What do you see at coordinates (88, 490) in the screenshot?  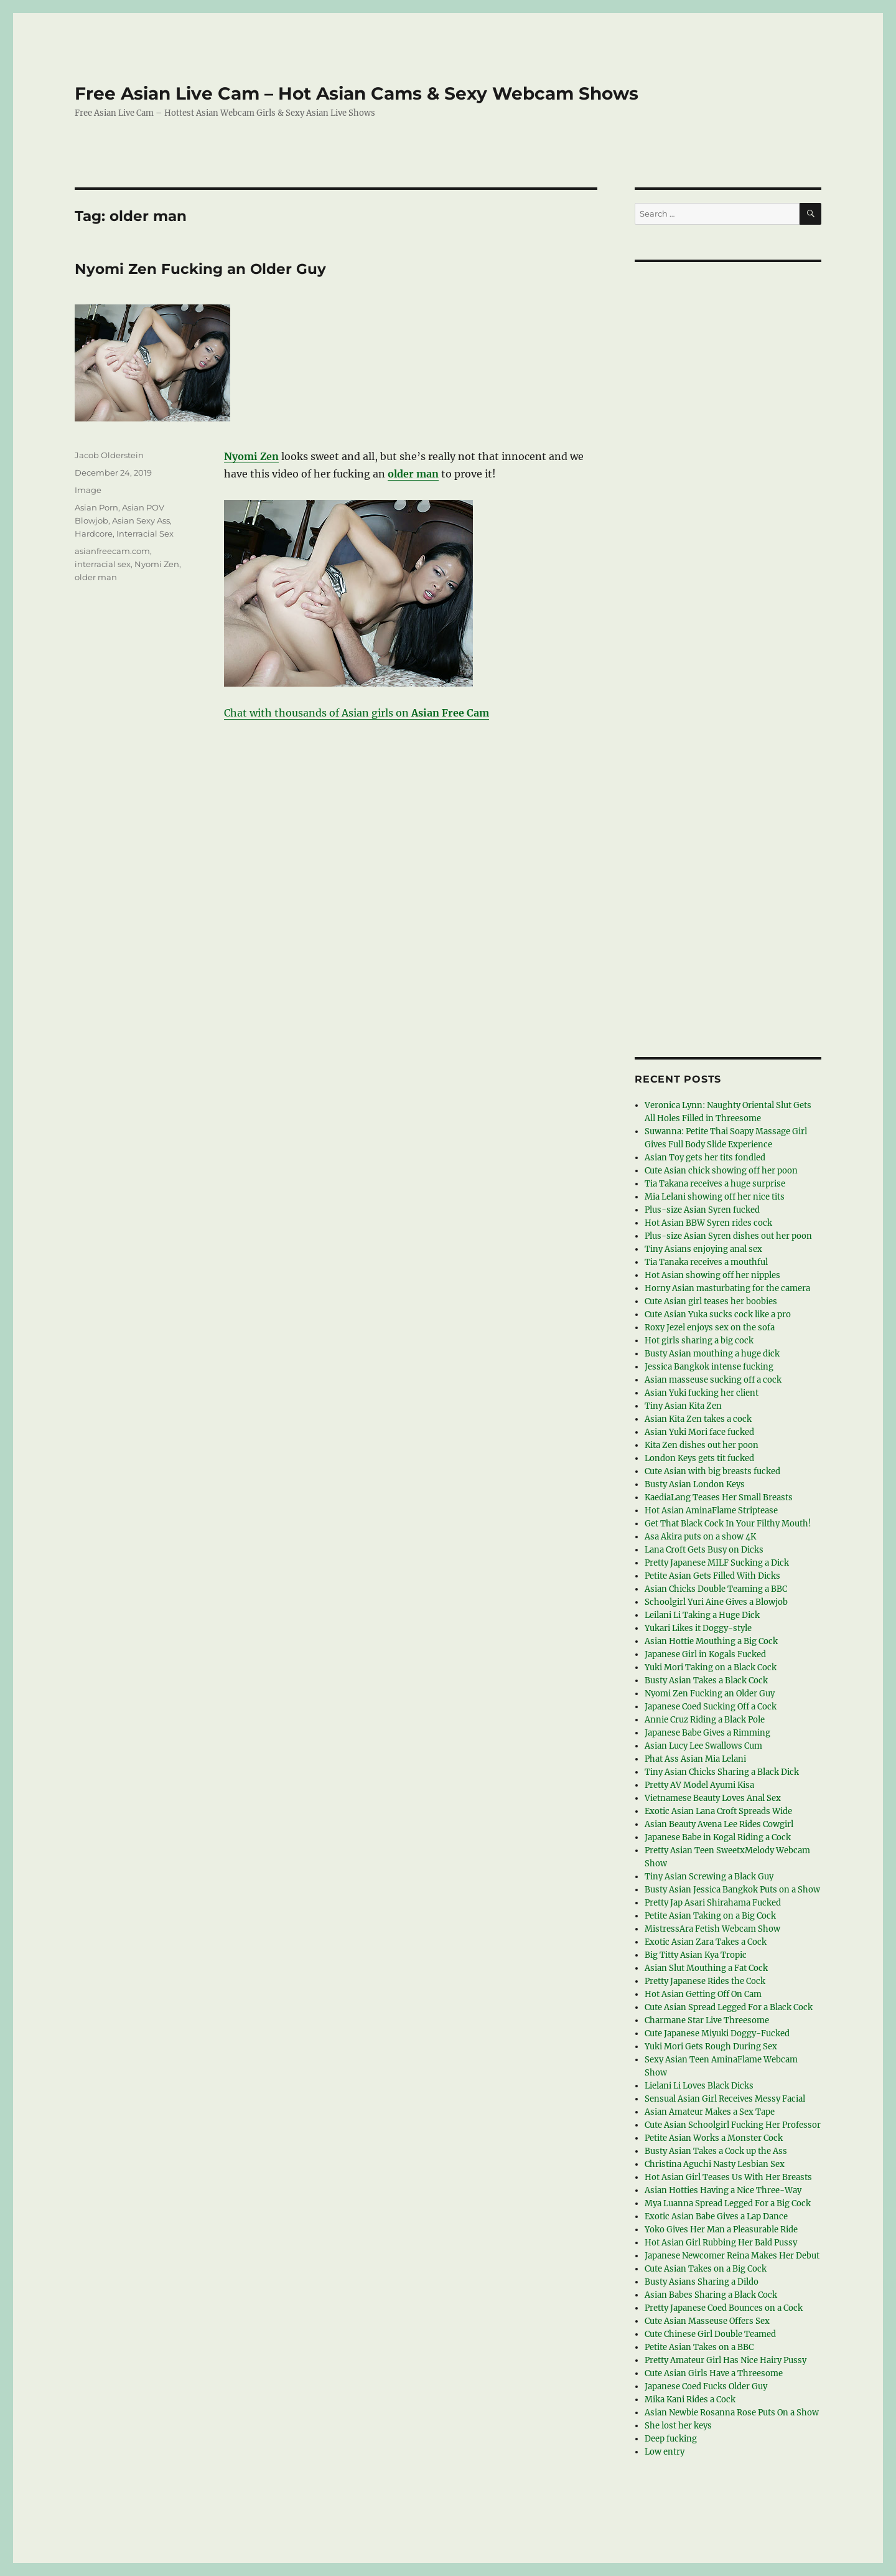 I see `Image` at bounding box center [88, 490].